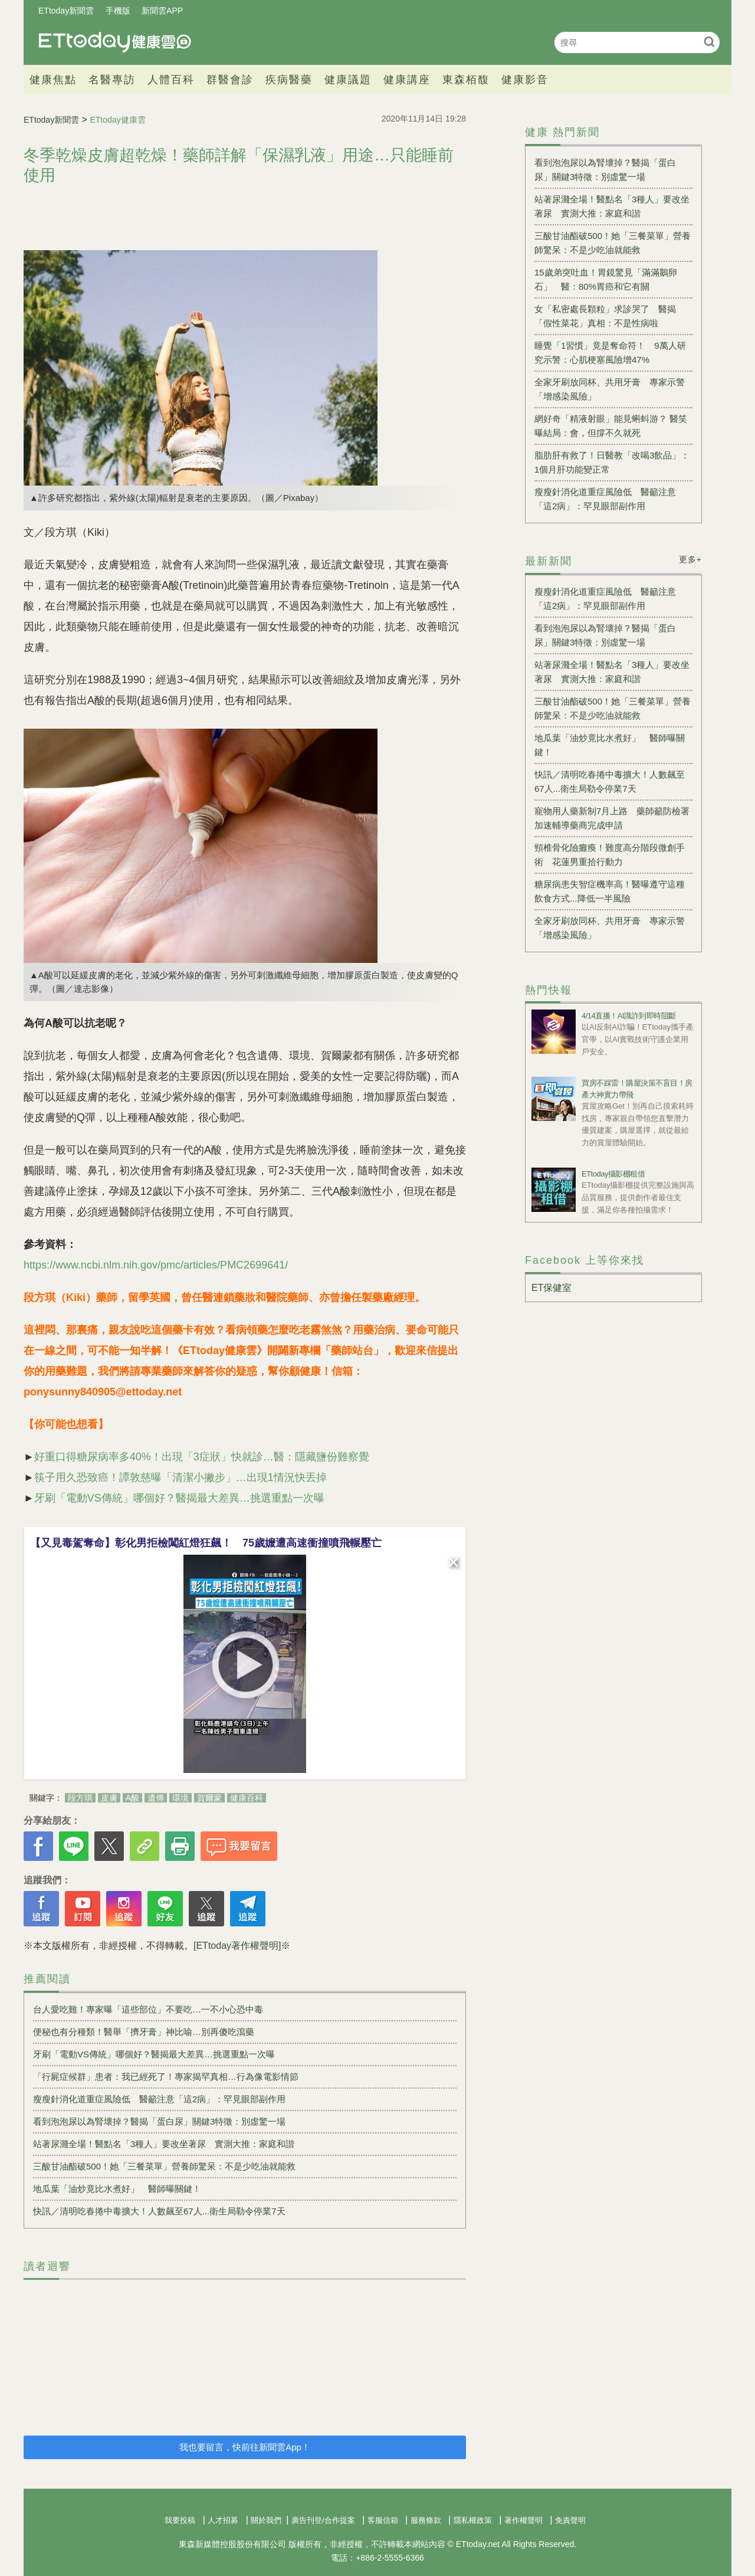 The width and height of the screenshot is (755, 2576). Describe the element at coordinates (473, 2520) in the screenshot. I see `隱私權政策` at that location.